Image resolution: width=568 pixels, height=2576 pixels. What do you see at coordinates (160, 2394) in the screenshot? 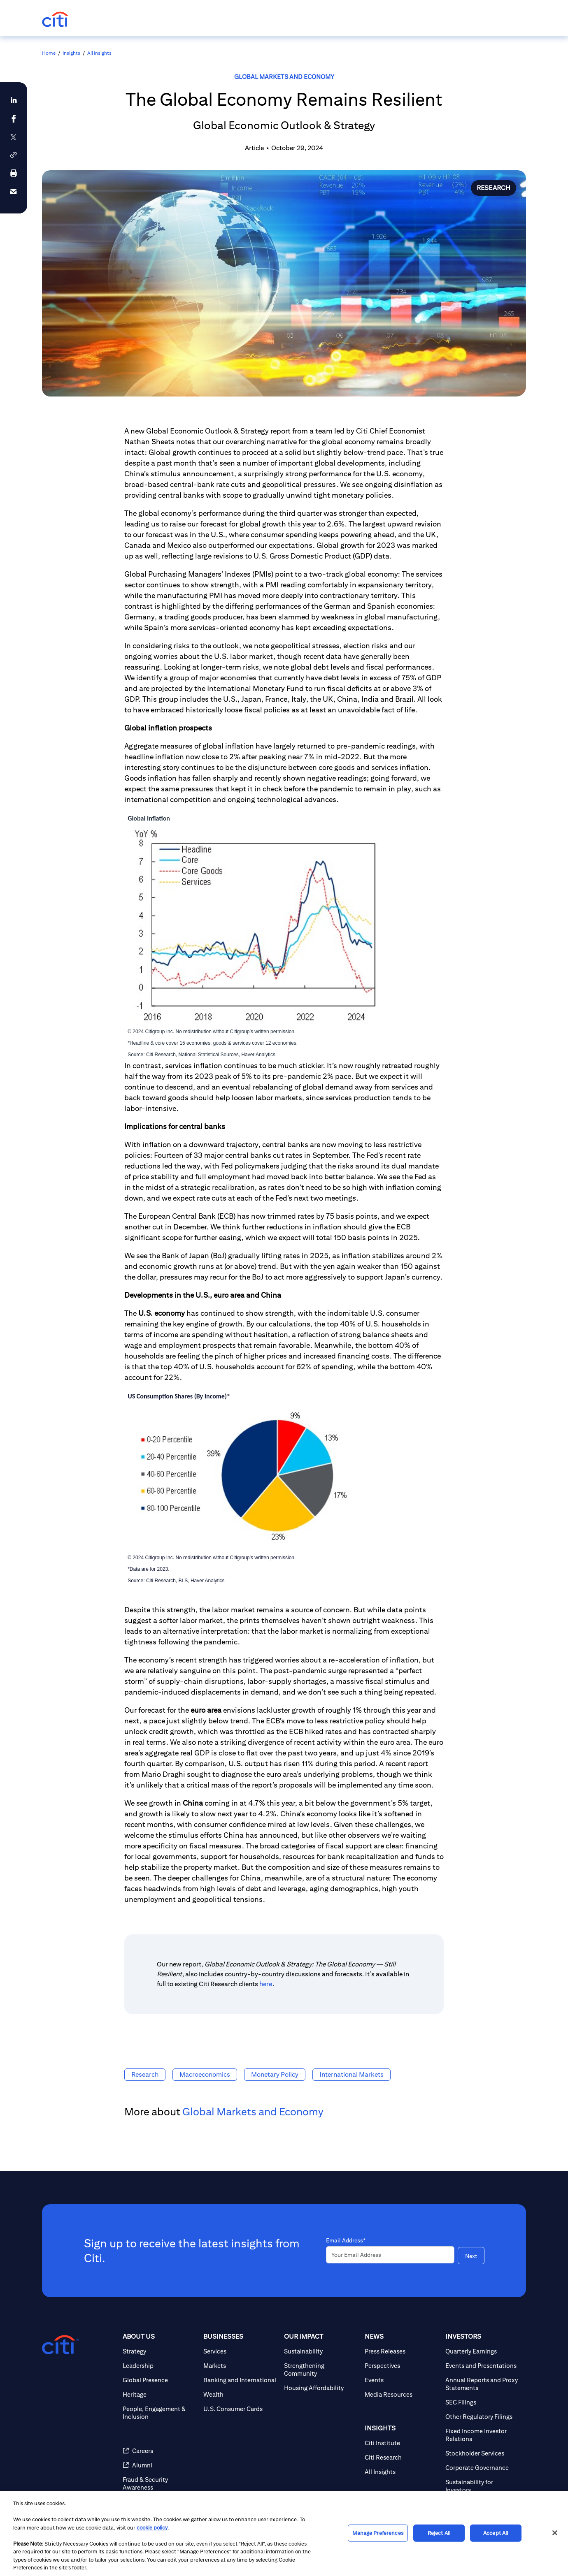
I see `[Heritage]` at bounding box center [160, 2394].